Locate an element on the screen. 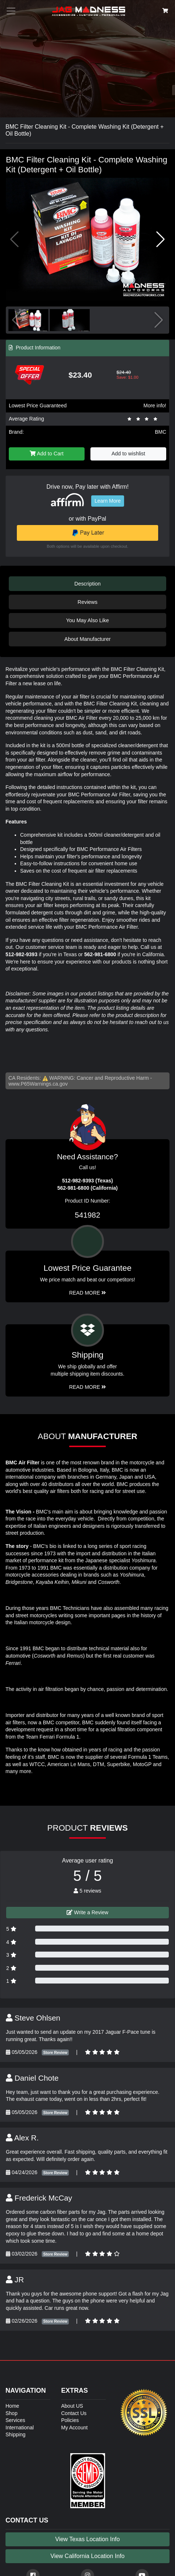 Image resolution: width=175 pixels, height=2576 pixels. About US is located at coordinates (72, 2406).